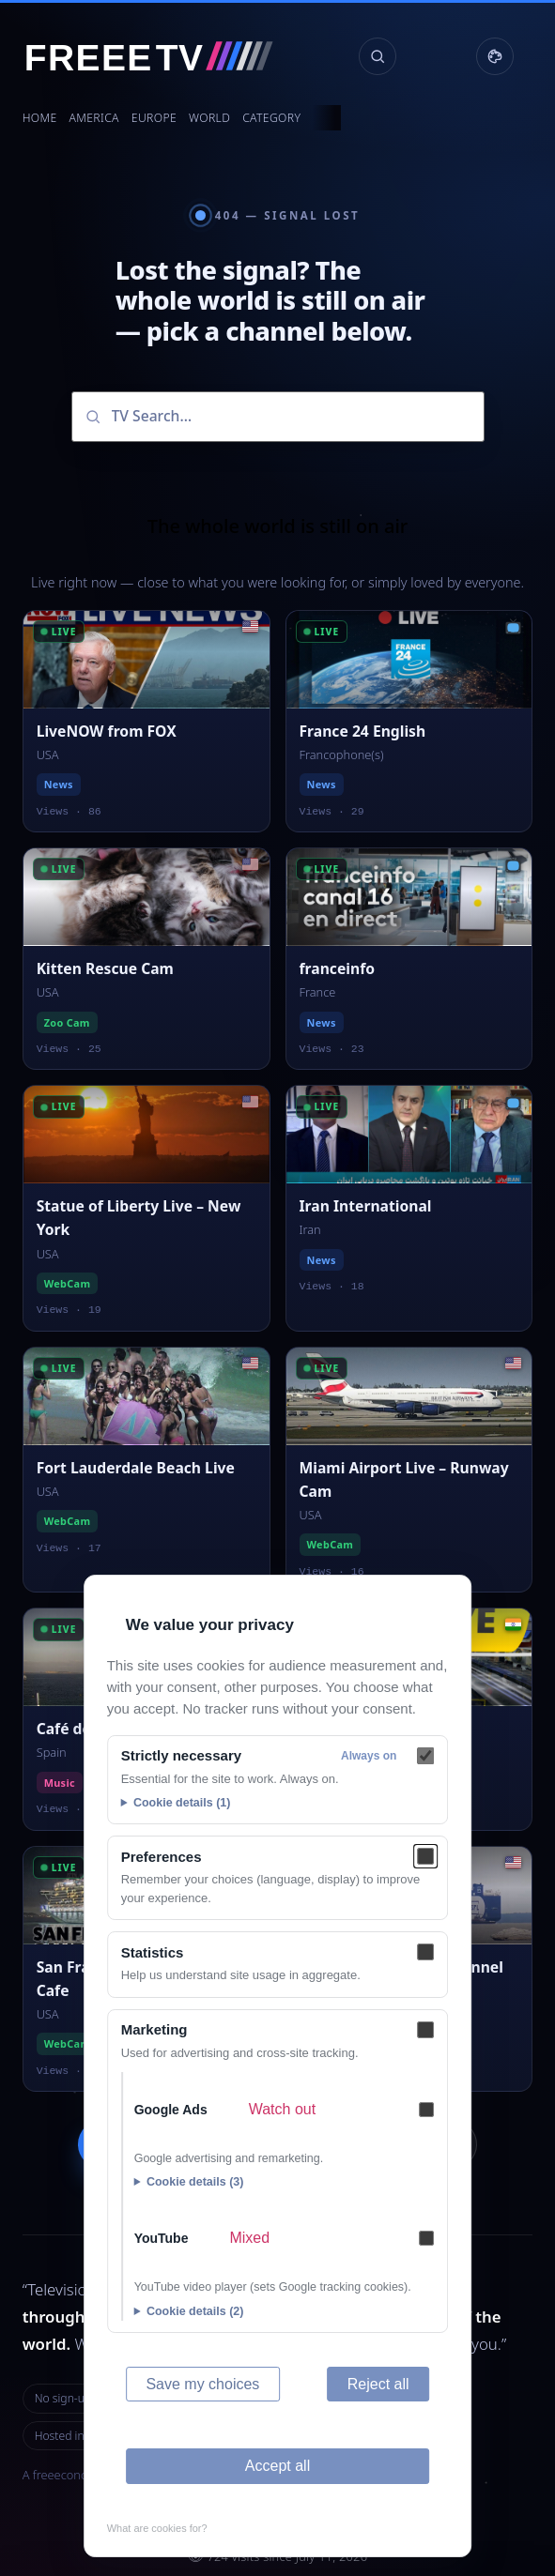  I want to click on Reject all, so click(378, 2384).